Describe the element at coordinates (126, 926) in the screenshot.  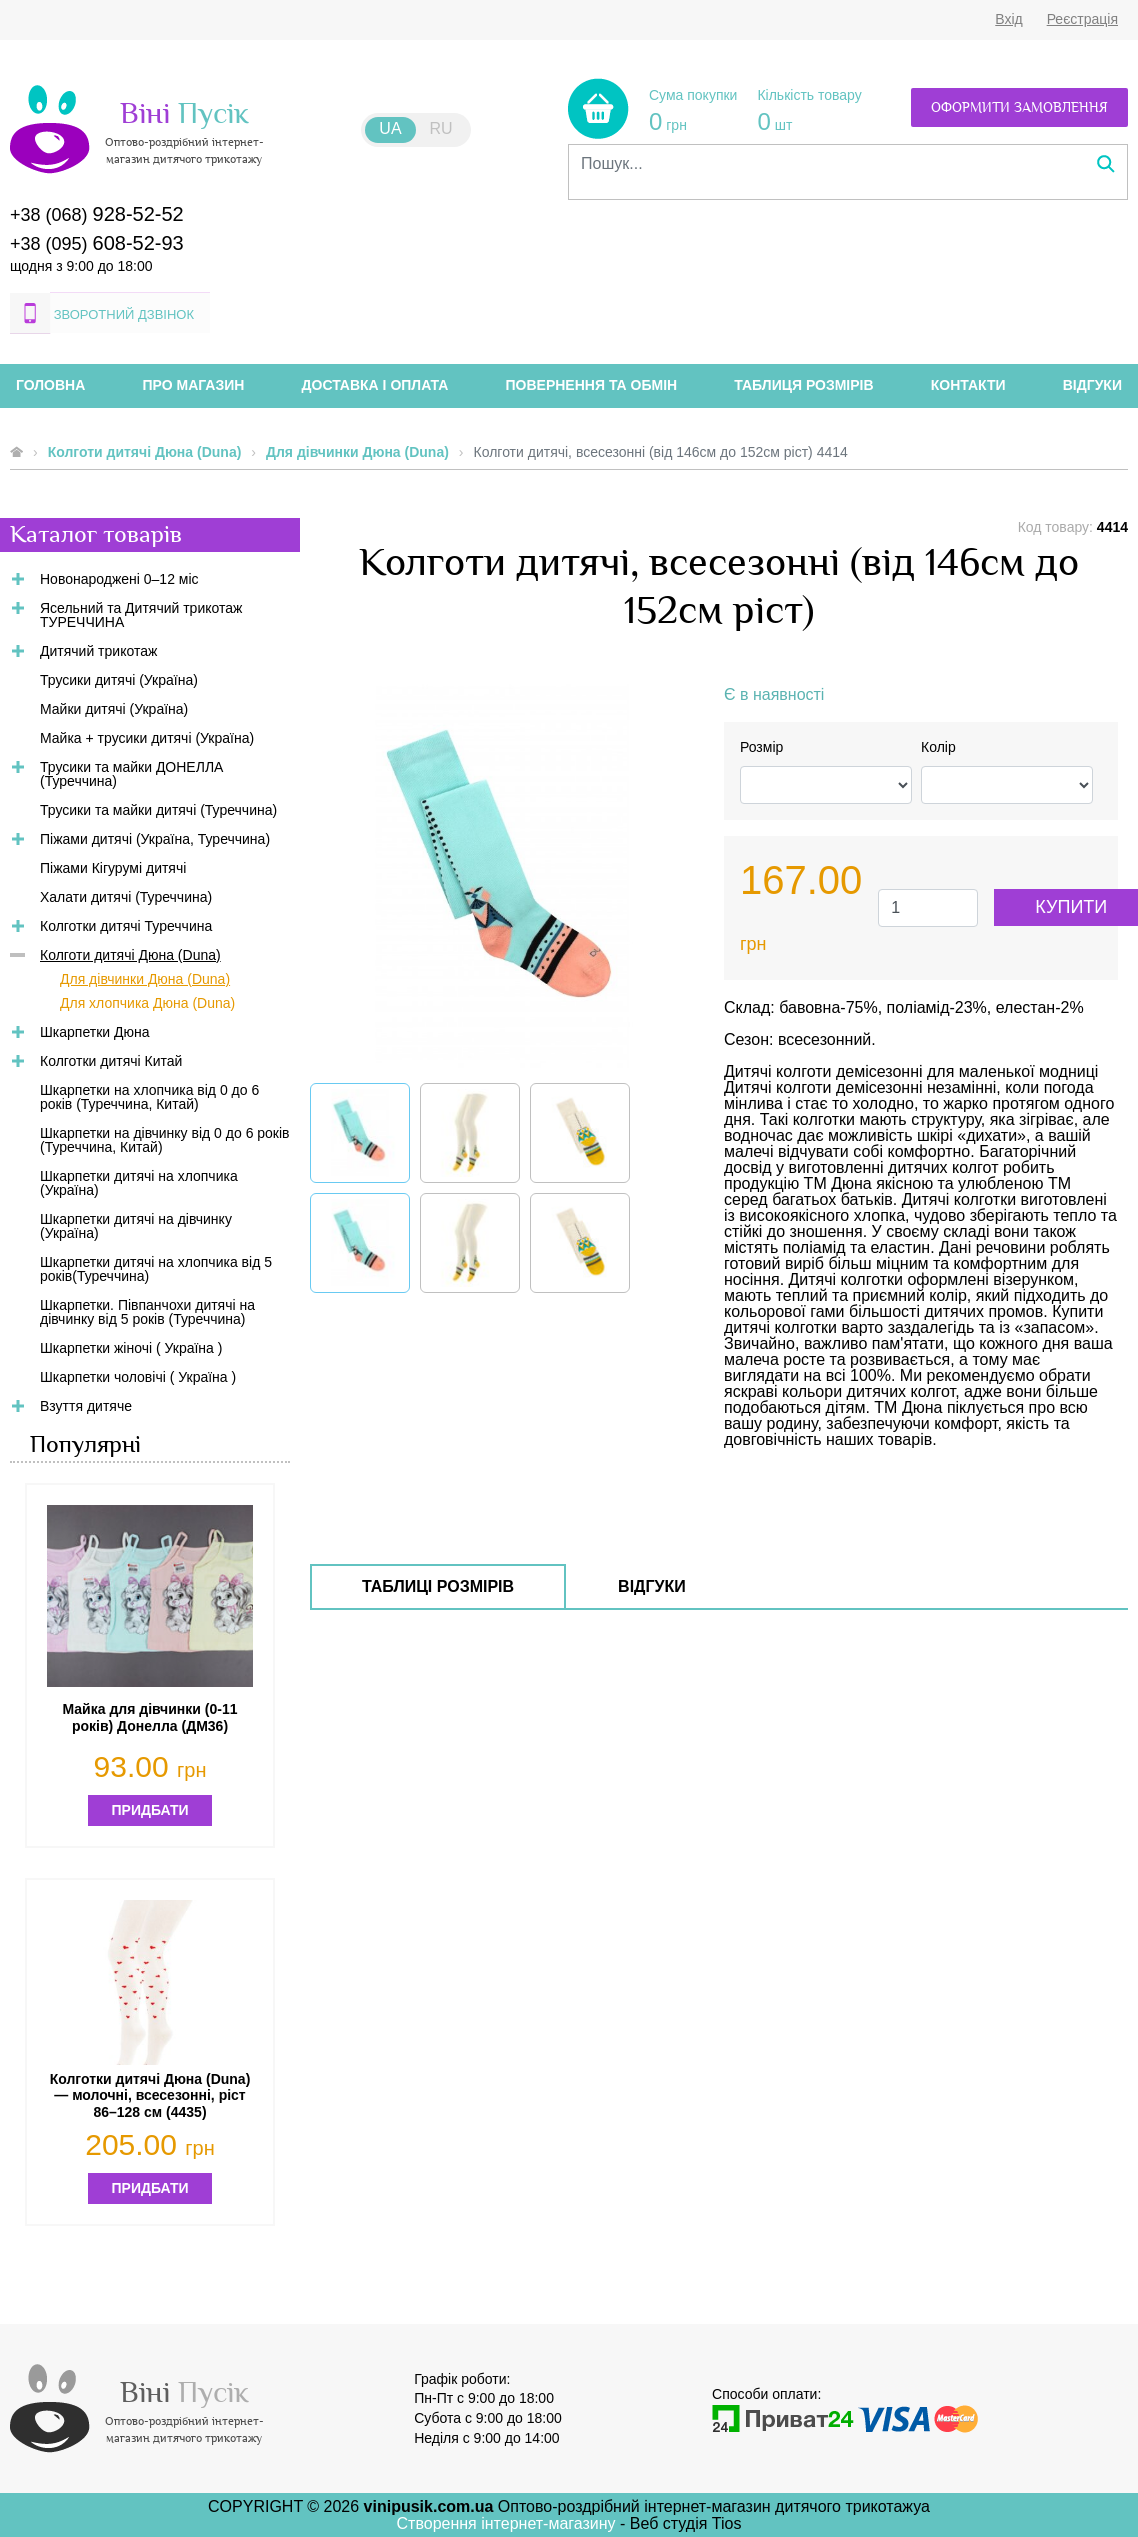
I see `Колготки дитячі Туреччина` at that location.